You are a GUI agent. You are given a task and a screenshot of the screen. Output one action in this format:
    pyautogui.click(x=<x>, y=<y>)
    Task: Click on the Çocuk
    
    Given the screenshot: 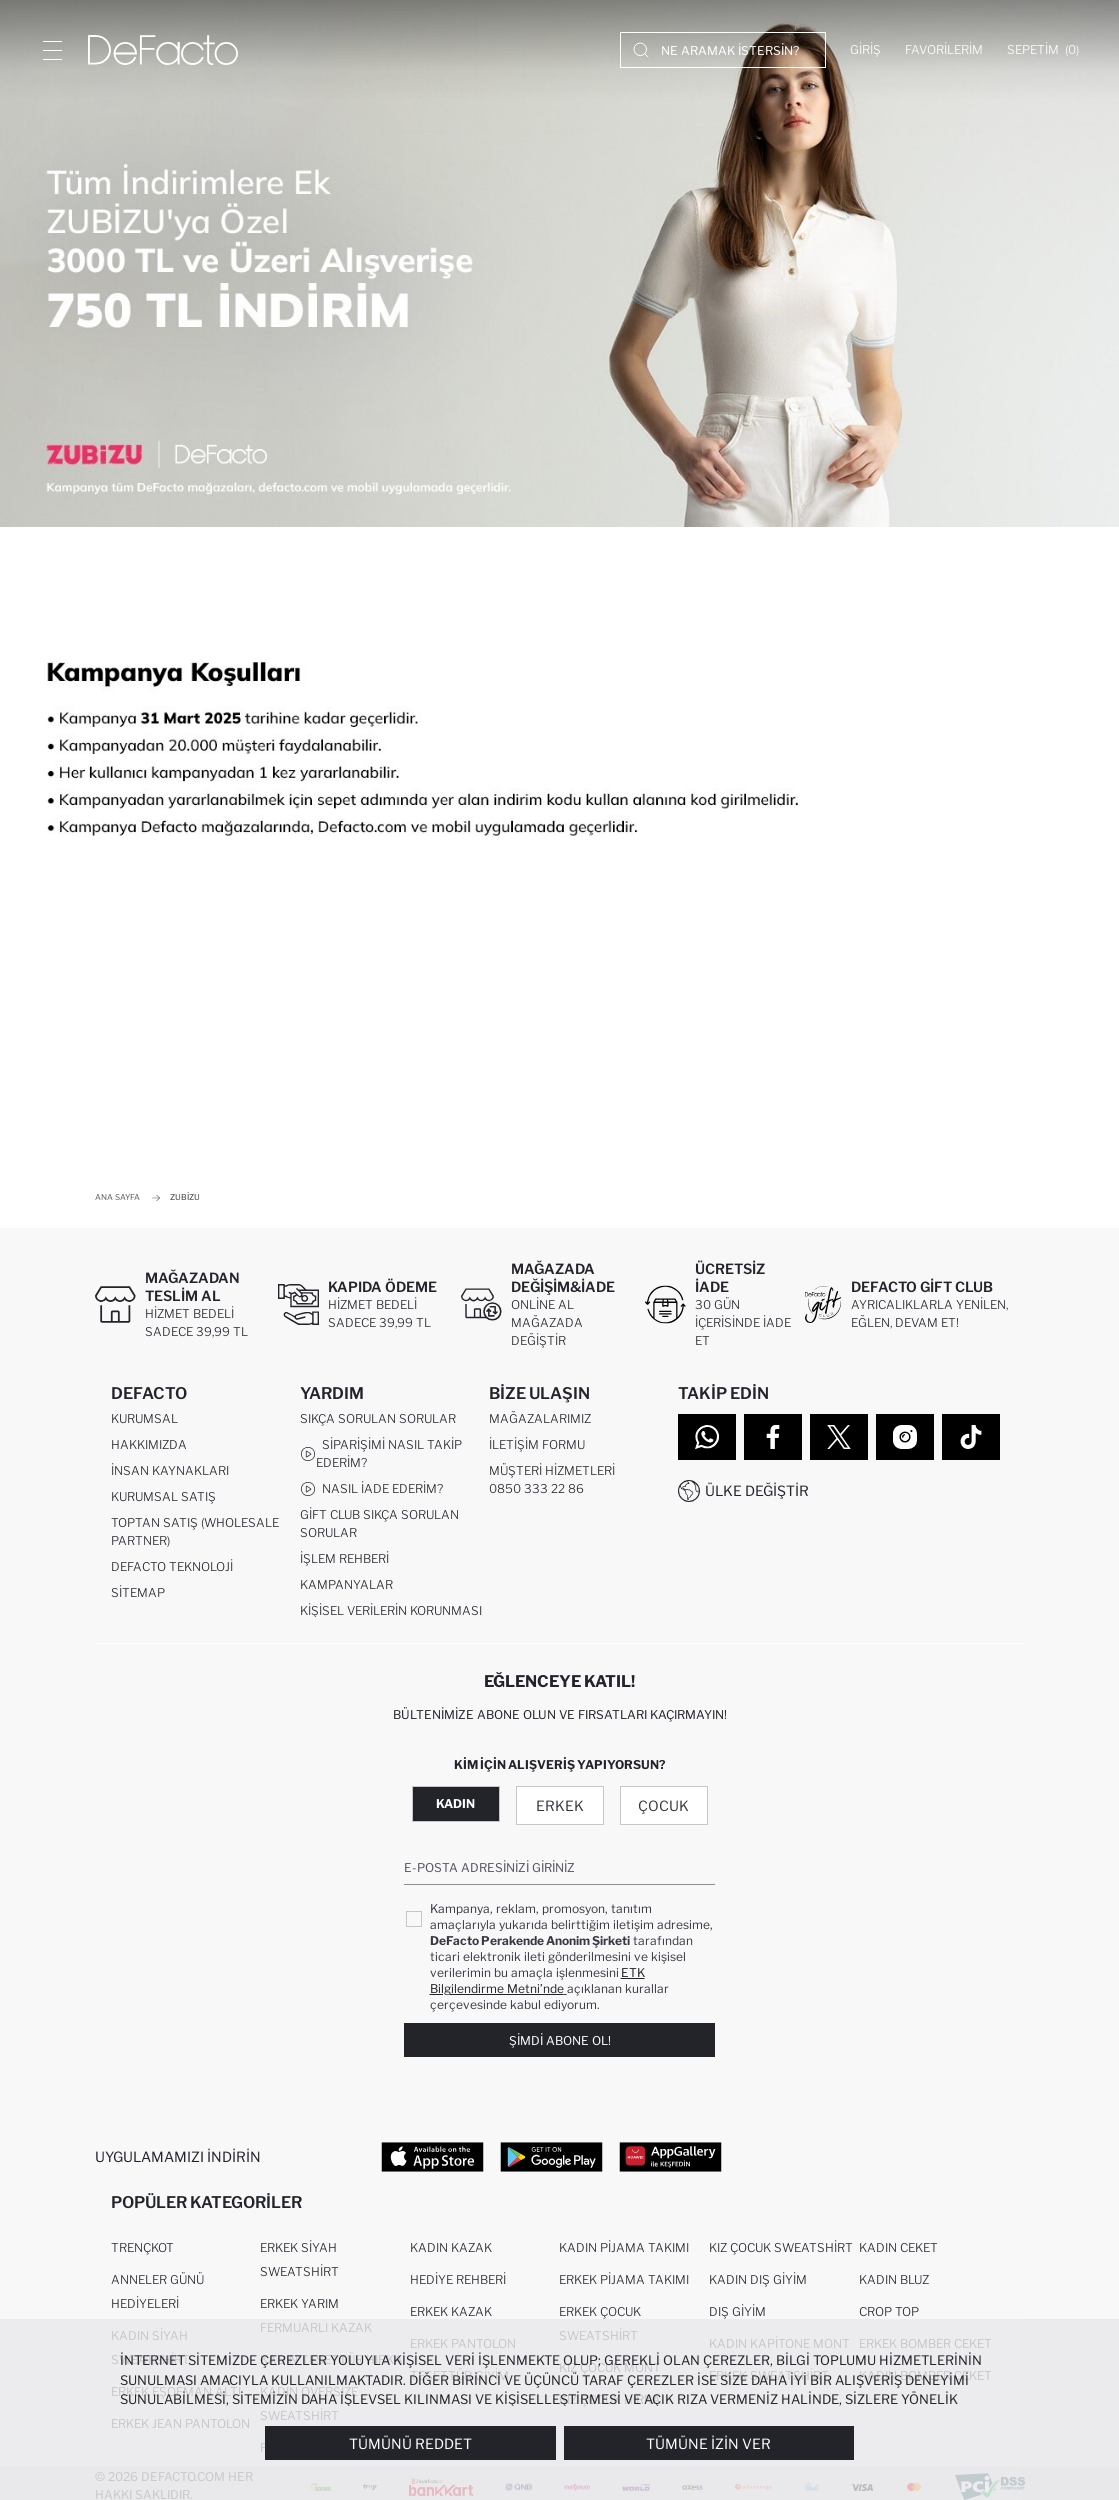 What is the action you would take?
    pyautogui.click(x=663, y=1809)
    